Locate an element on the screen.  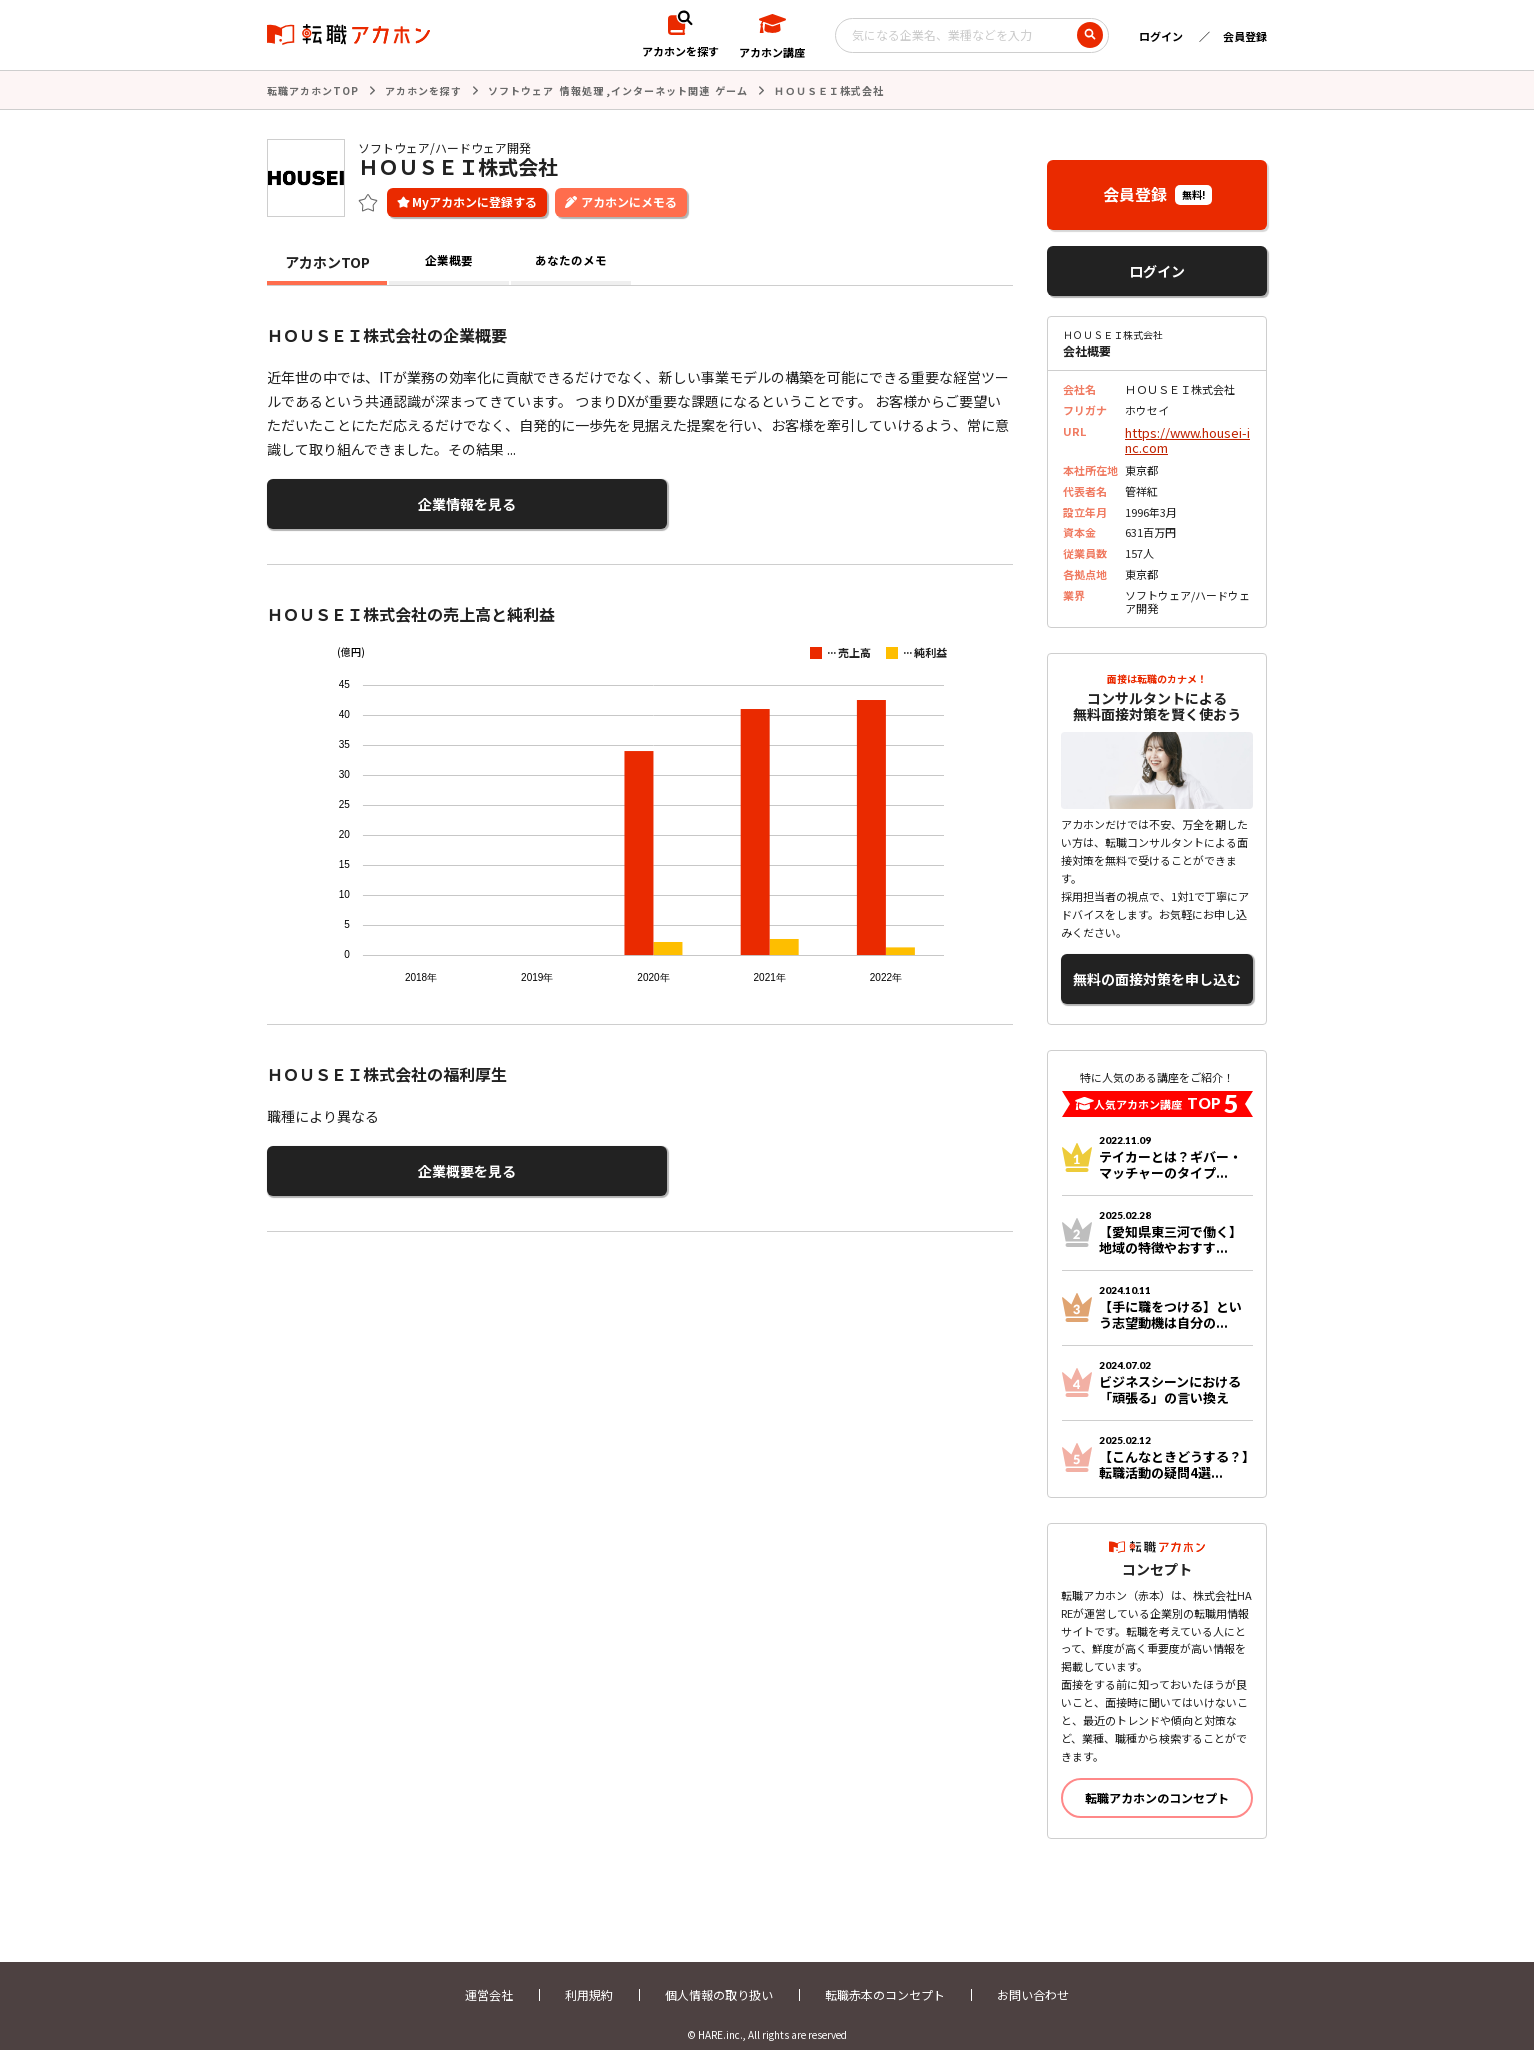
ソフトウェア 情報処理 is located at coordinates (546, 89).